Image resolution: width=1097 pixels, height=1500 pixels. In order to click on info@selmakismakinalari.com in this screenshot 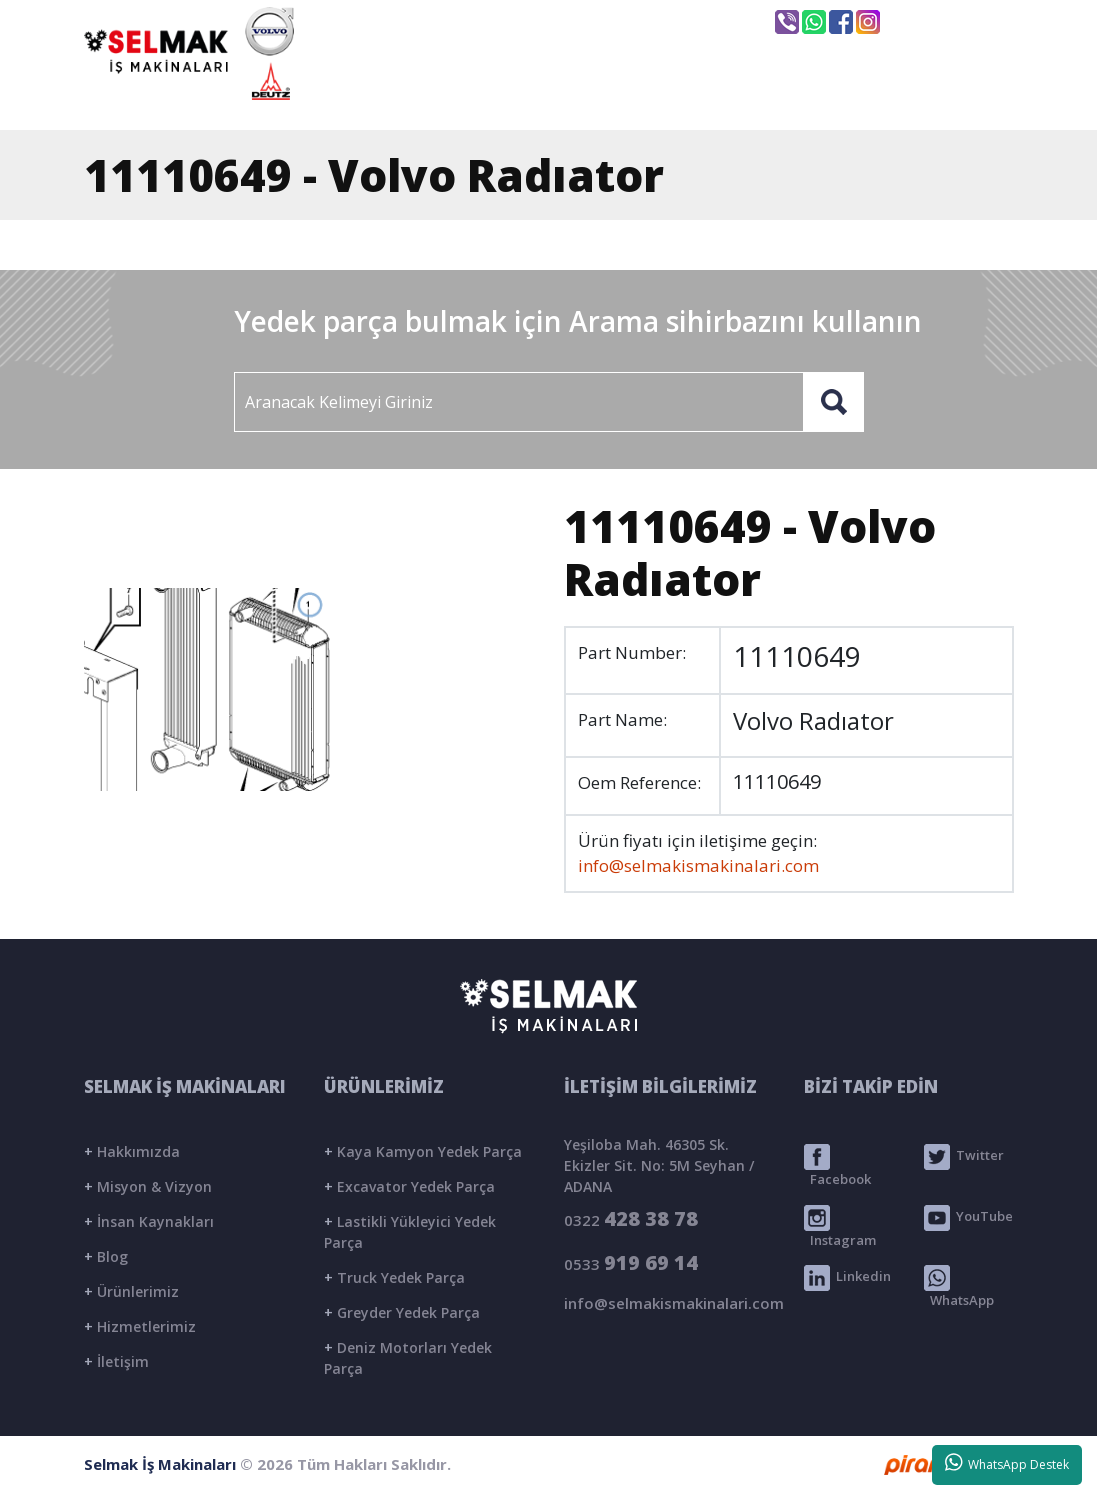, I will do `click(628, 21)`.